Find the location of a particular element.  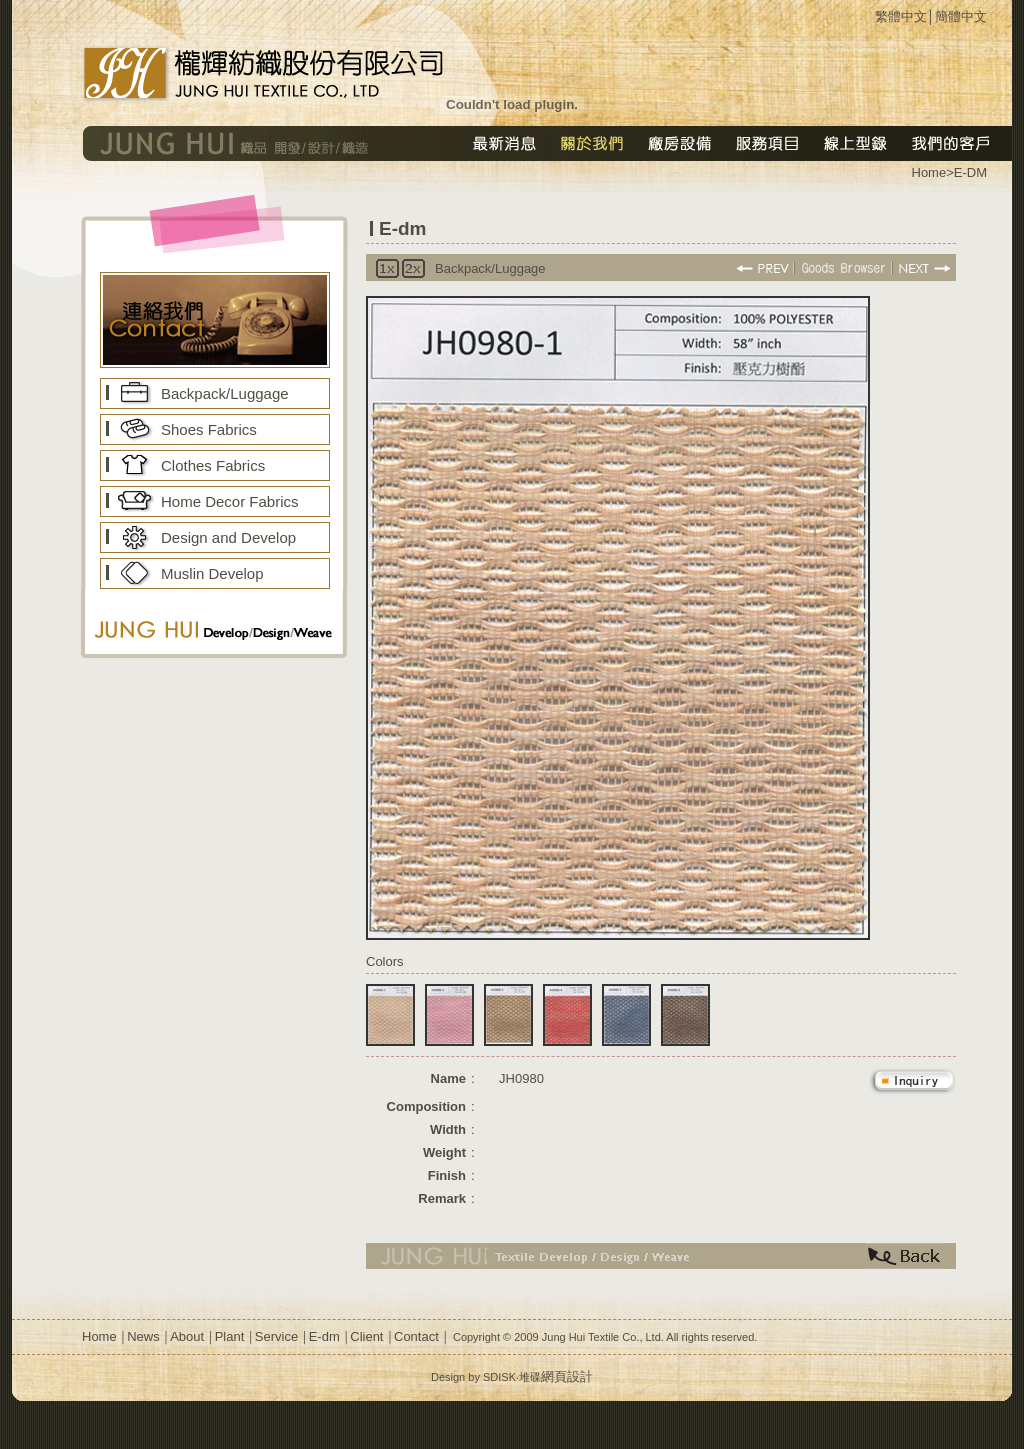

Plant is located at coordinates (230, 1336).